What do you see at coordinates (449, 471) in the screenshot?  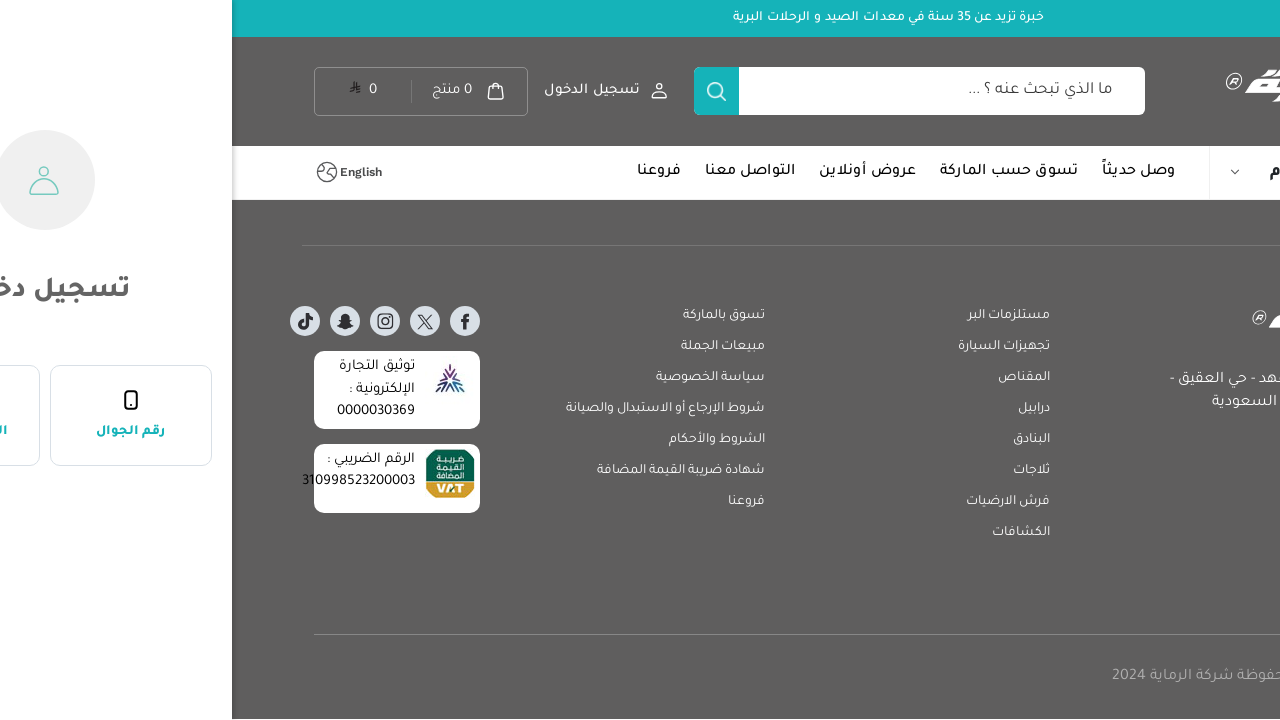 I see `شهادة ضريبة القيمة المضافة` at bounding box center [449, 471].